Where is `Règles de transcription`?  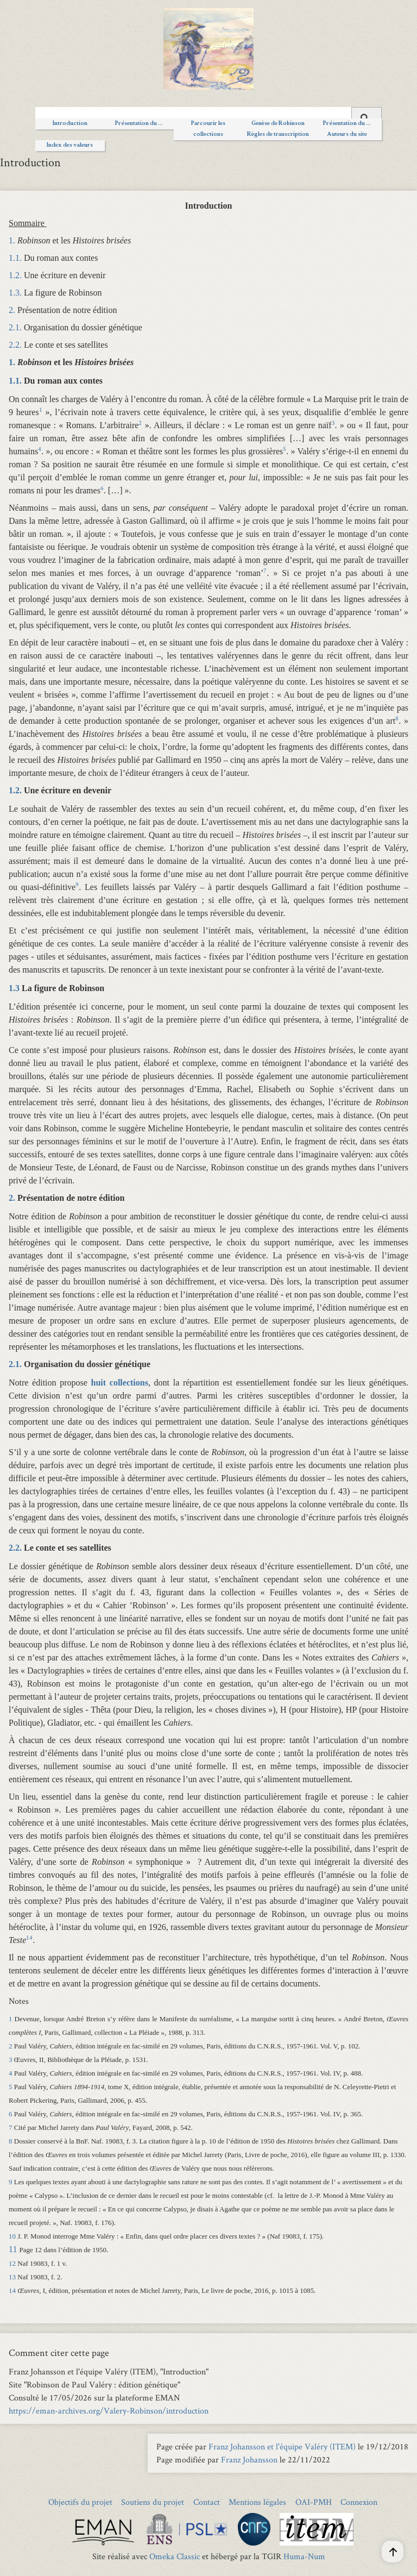 Règles de transcription is located at coordinates (278, 134).